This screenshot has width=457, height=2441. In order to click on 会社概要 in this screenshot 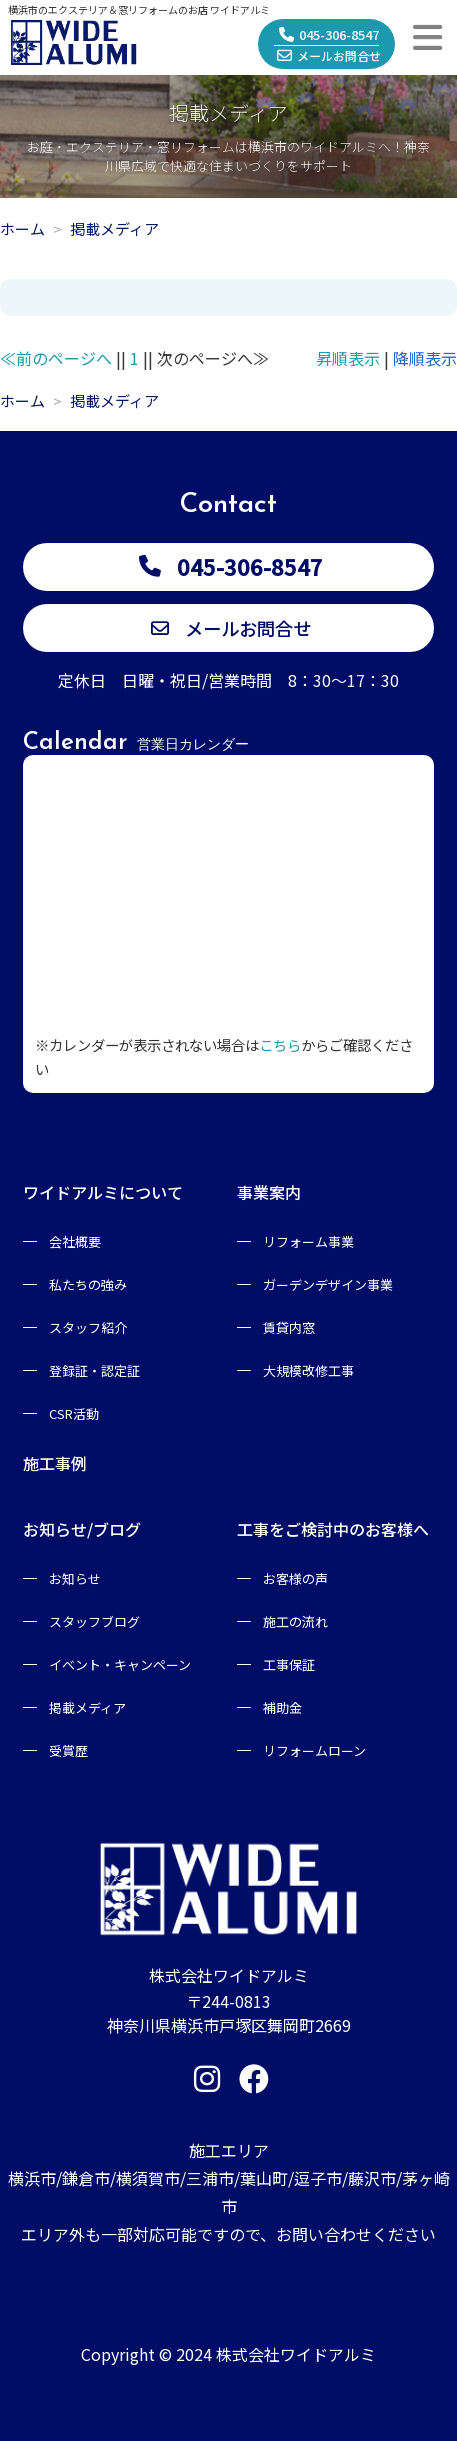, I will do `click(75, 1241)`.